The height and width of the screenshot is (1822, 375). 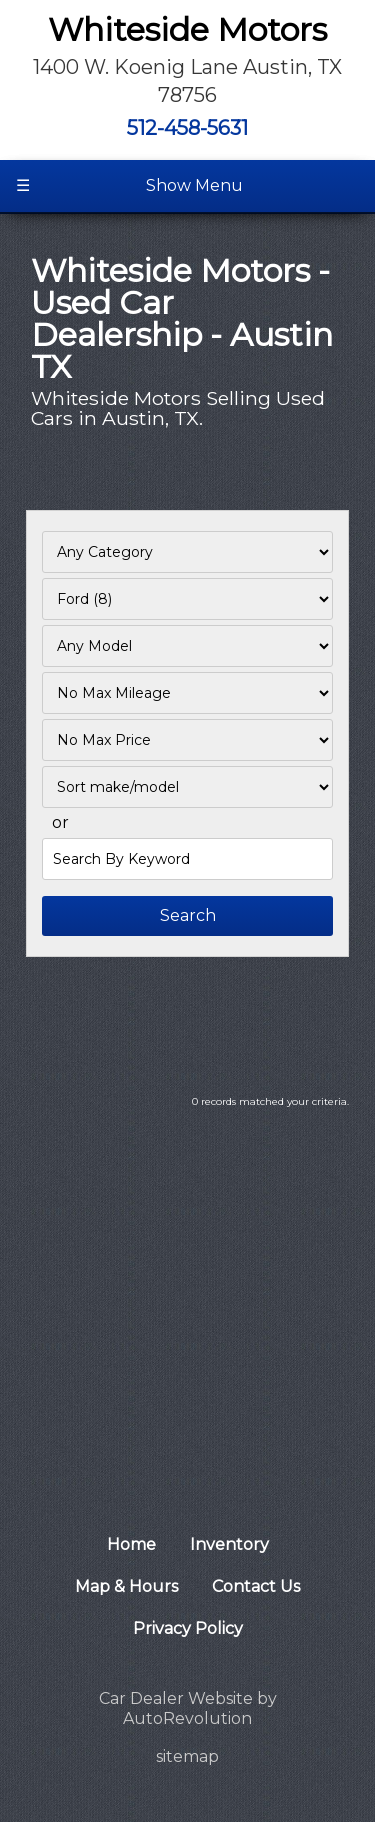 What do you see at coordinates (187, 552) in the screenshot?
I see `[Filter By Category]` at bounding box center [187, 552].